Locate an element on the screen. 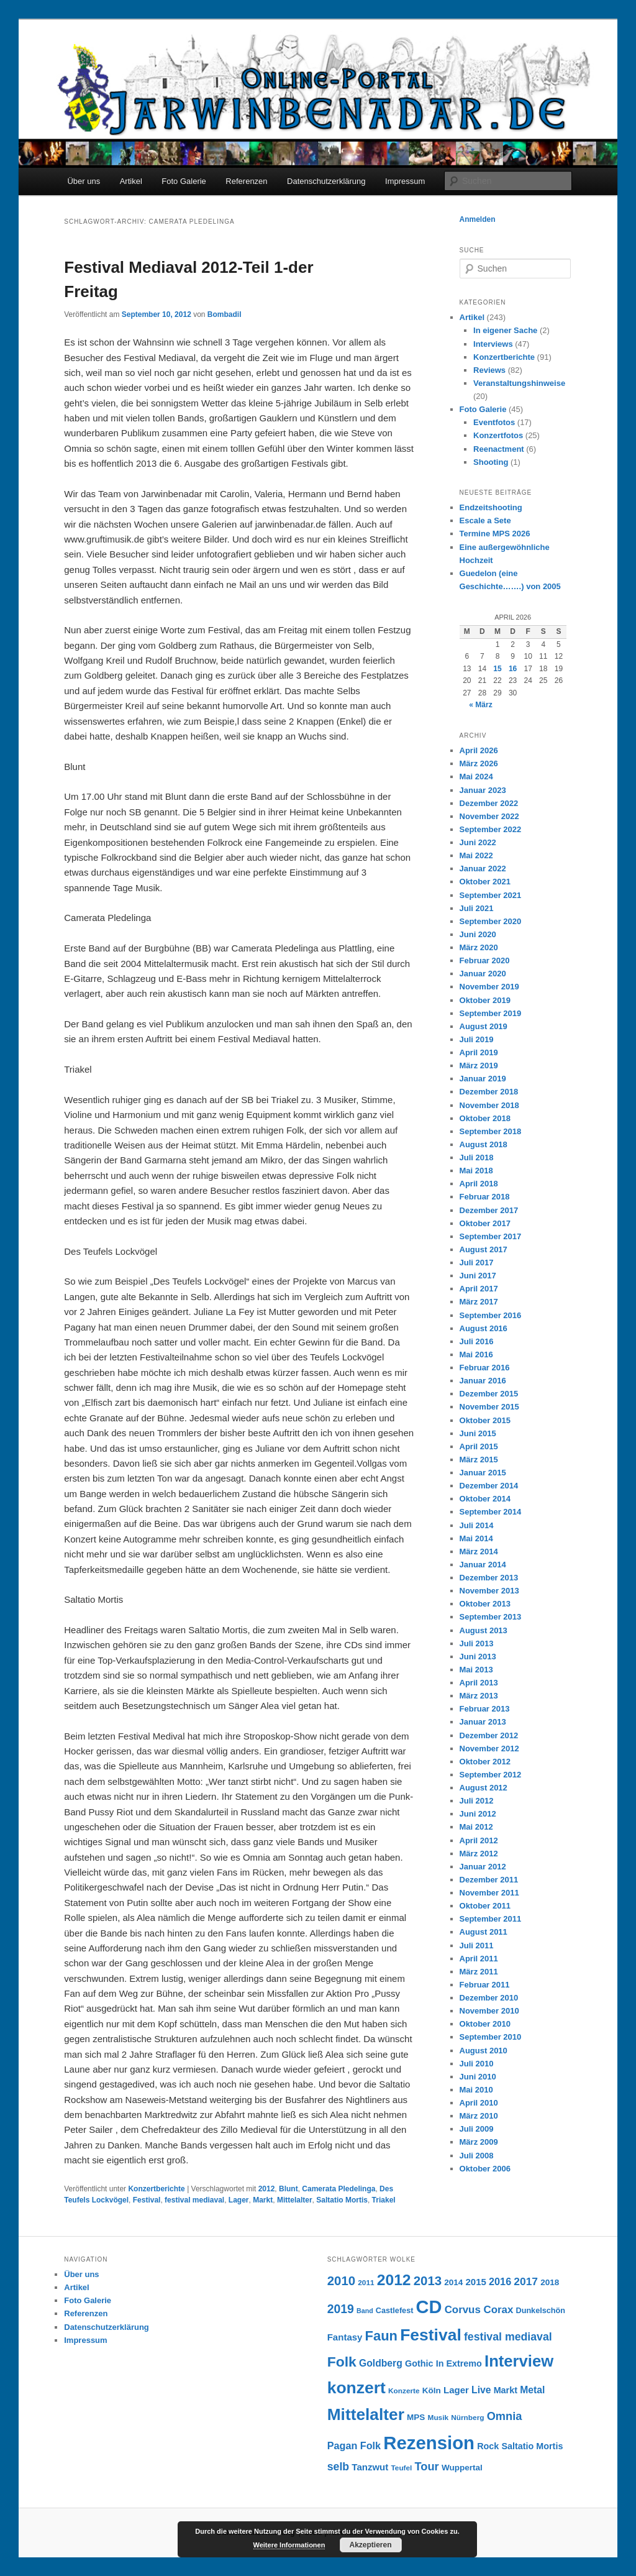 Image resolution: width=636 pixels, height=2576 pixels. Dezember 2017 is located at coordinates (489, 1210).